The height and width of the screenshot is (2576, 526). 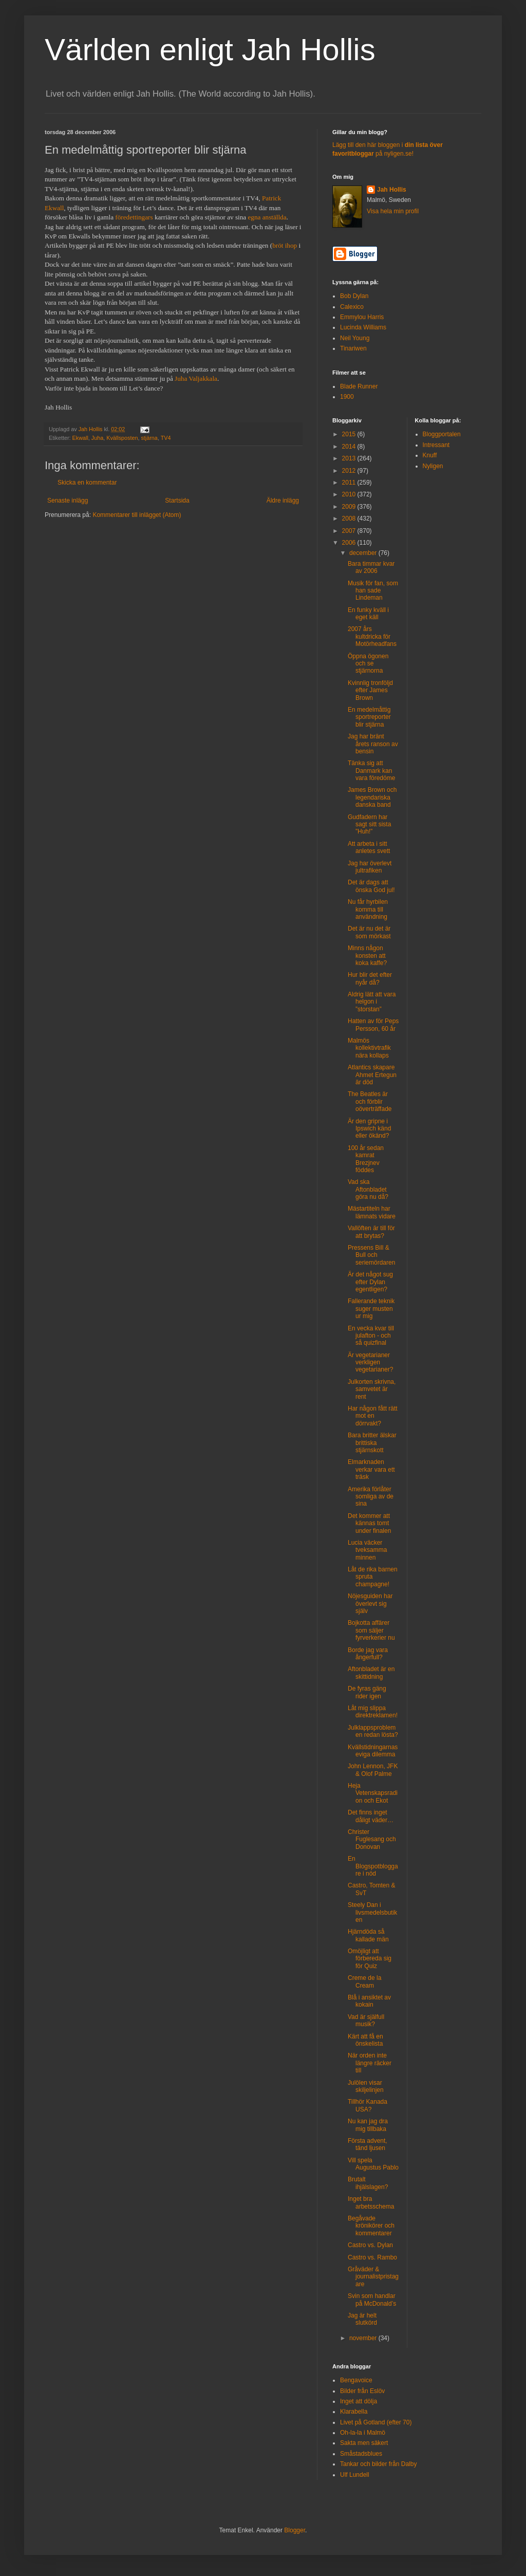 What do you see at coordinates (363, 327) in the screenshot?
I see `Lucinda Williams` at bounding box center [363, 327].